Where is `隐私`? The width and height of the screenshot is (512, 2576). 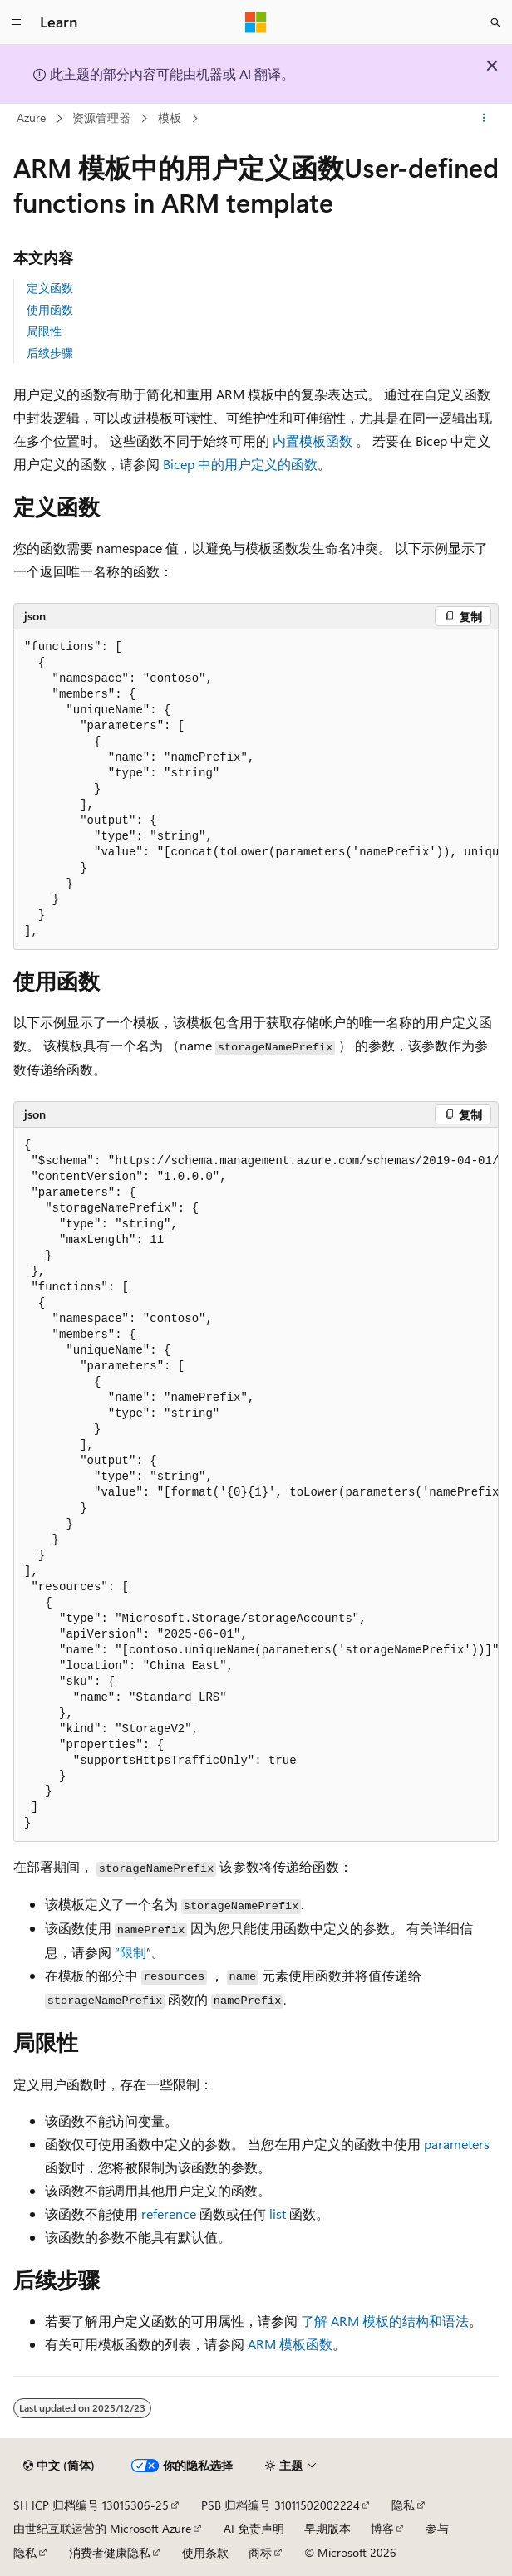
隐私 is located at coordinates (403, 2505).